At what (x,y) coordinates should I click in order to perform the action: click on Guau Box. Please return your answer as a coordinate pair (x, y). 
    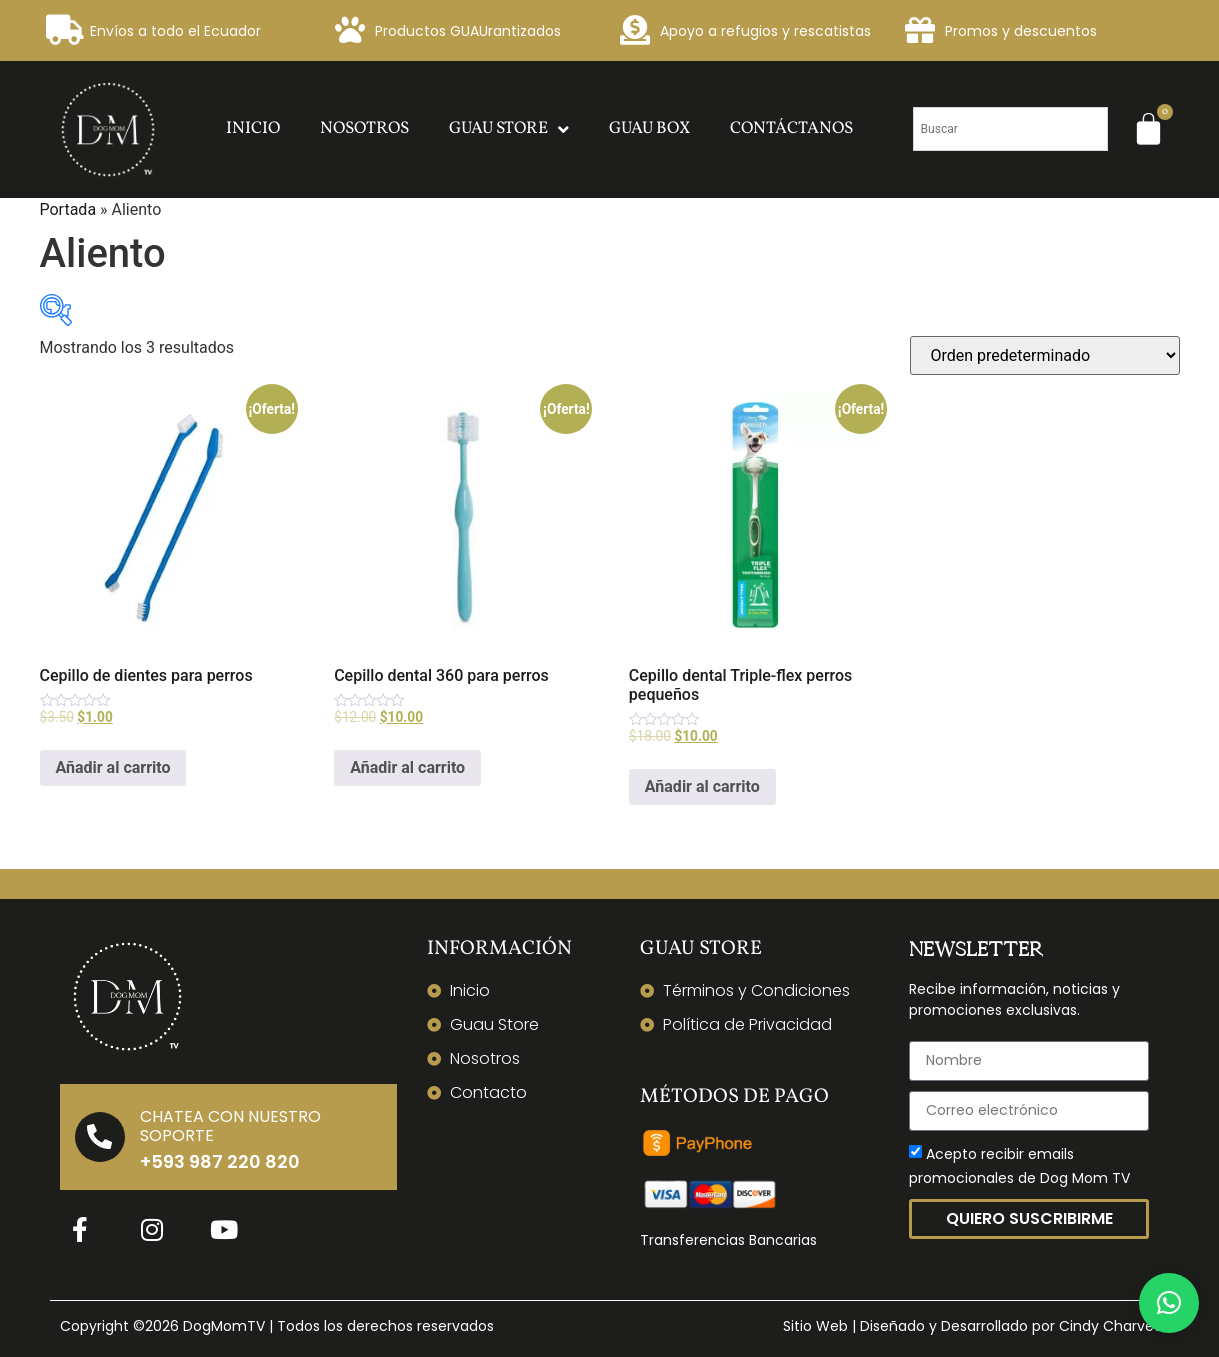
    Looking at the image, I should click on (649, 128).